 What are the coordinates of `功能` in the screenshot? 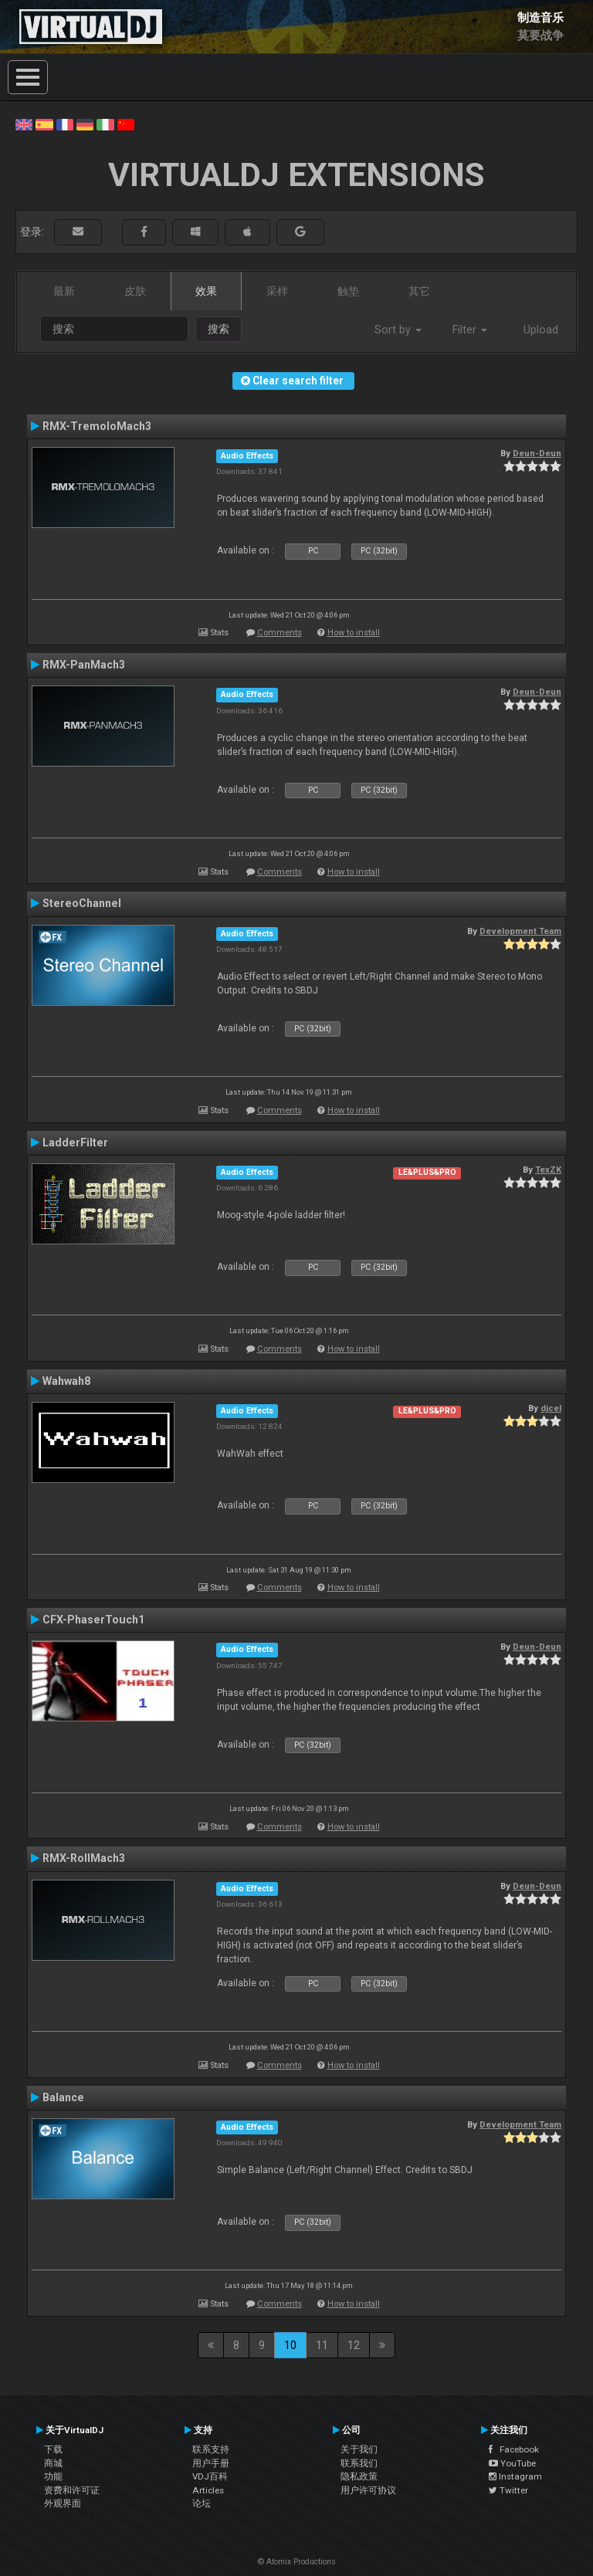 It's located at (53, 2476).